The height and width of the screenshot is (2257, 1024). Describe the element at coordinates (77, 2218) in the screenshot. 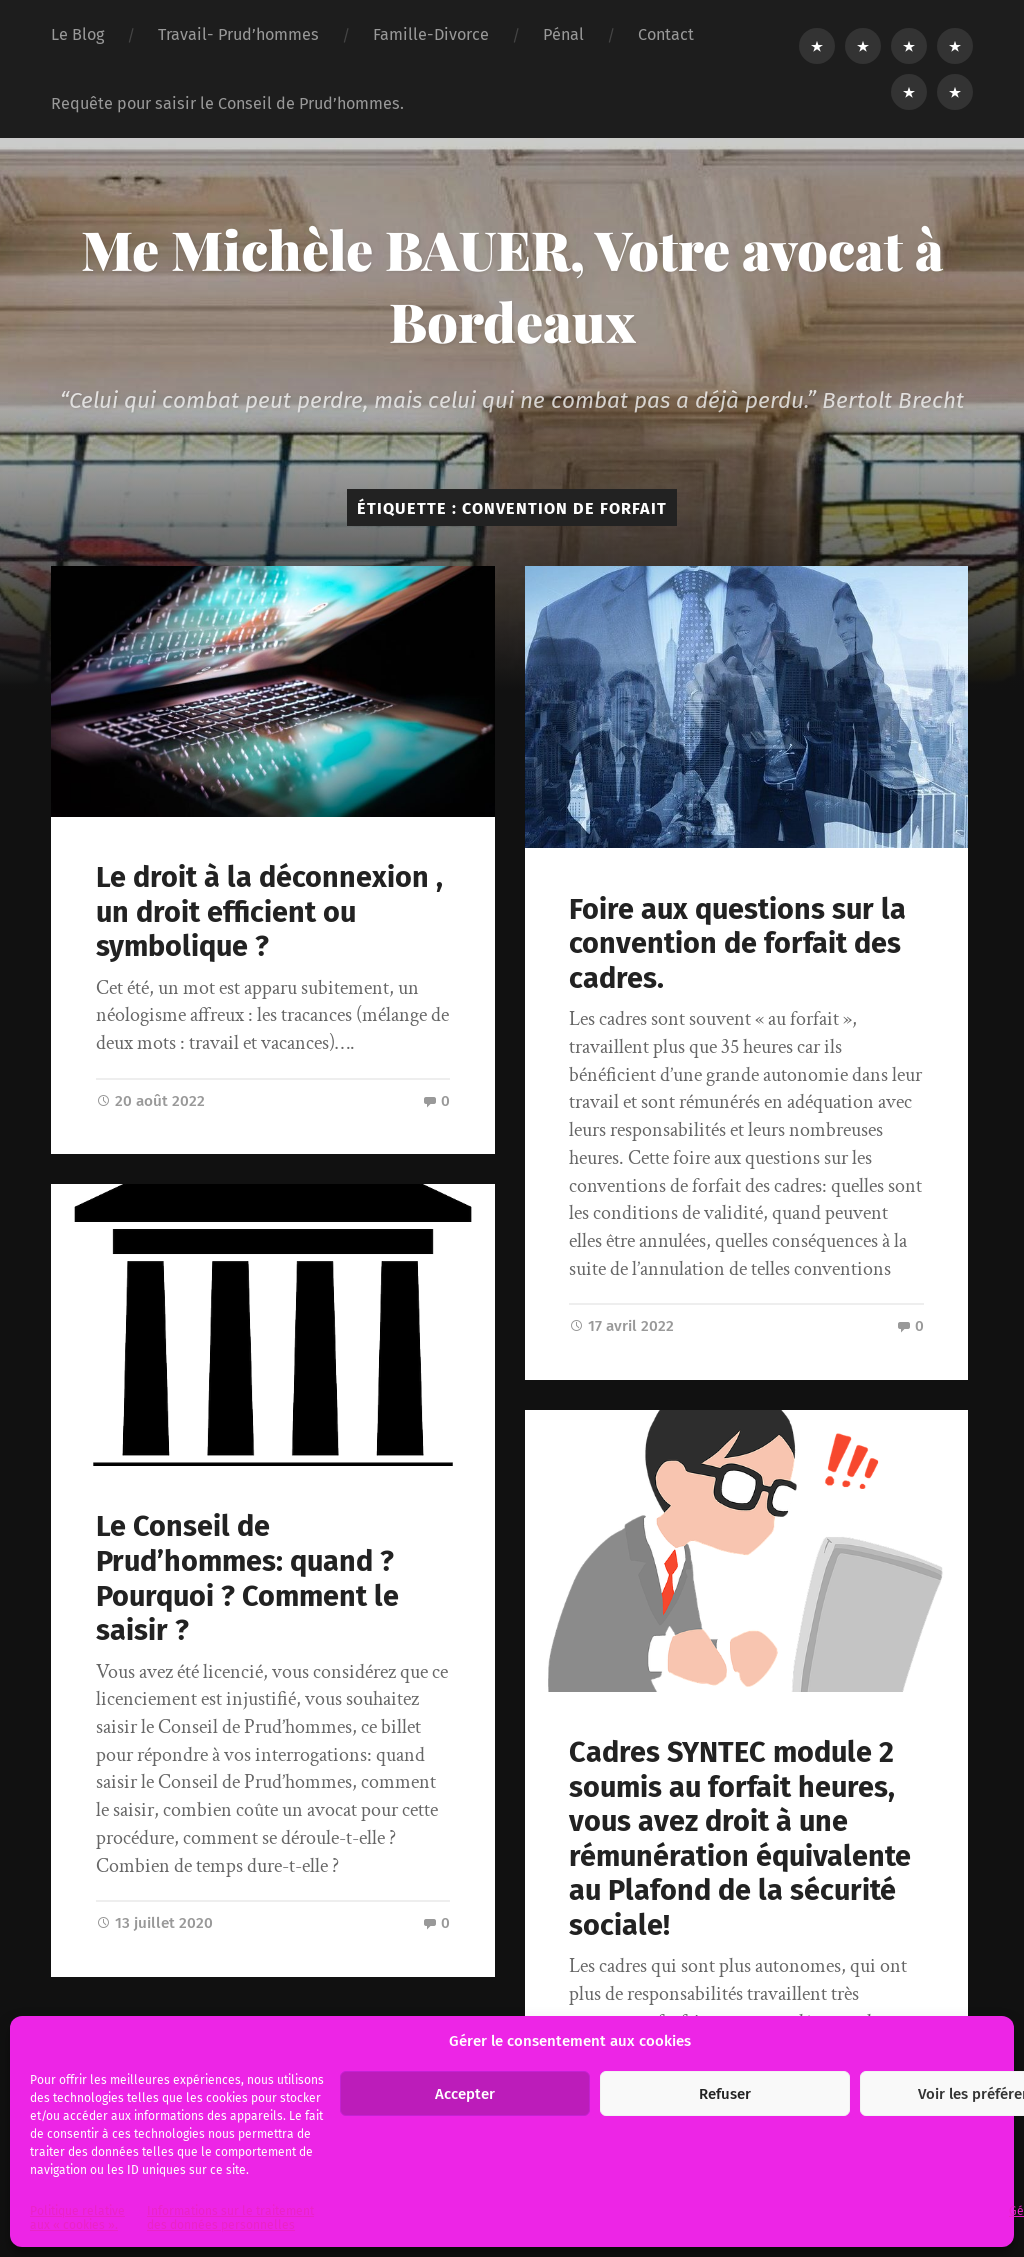

I see `Politique relative aux « cookies ».` at that location.